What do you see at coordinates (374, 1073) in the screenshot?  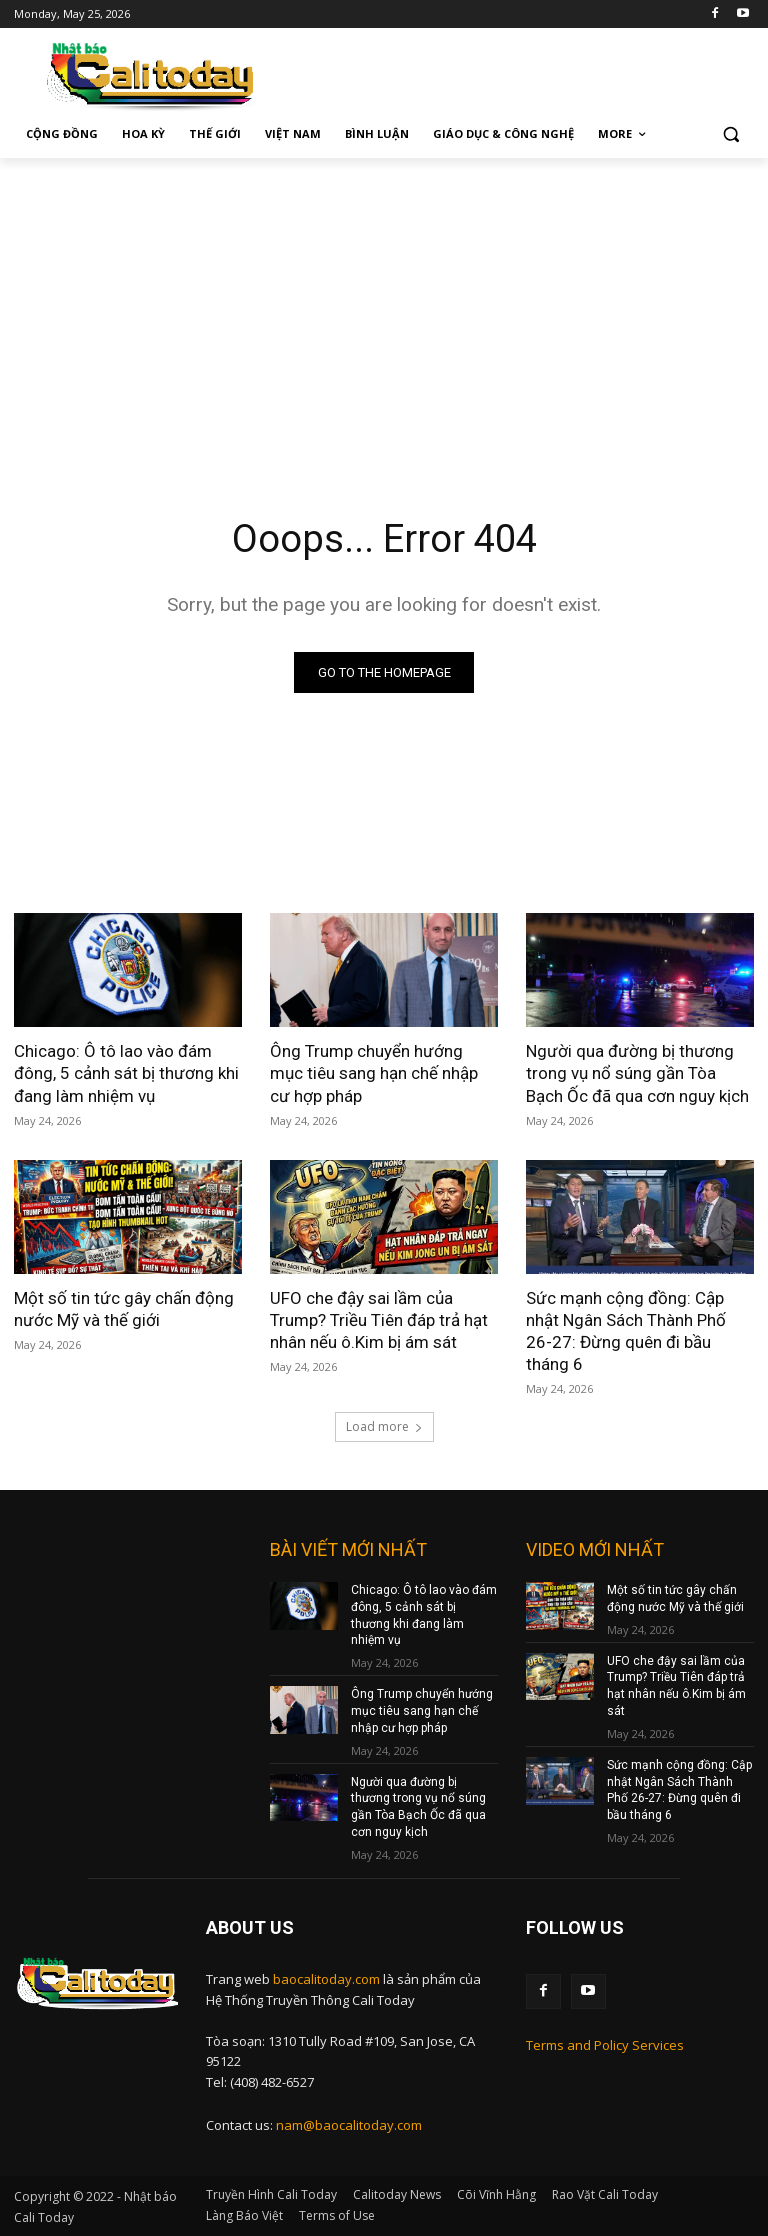 I see `Ông Trump chuyển hướng mục tiêu sang hạn chế nhập cư hợp pháp` at bounding box center [374, 1073].